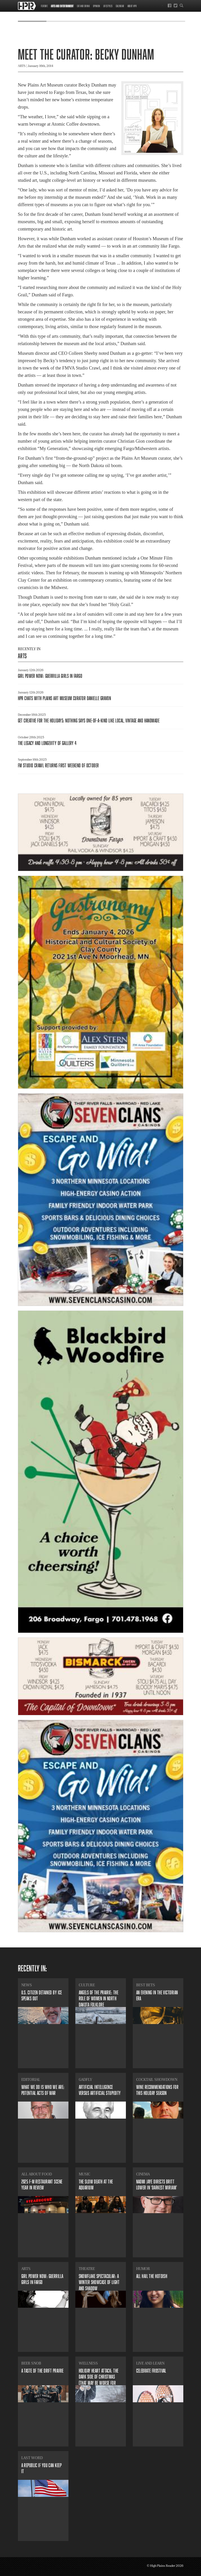 The height and width of the screenshot is (2576, 201). What do you see at coordinates (32, 2457) in the screenshot?
I see `Last Word` at bounding box center [32, 2457].